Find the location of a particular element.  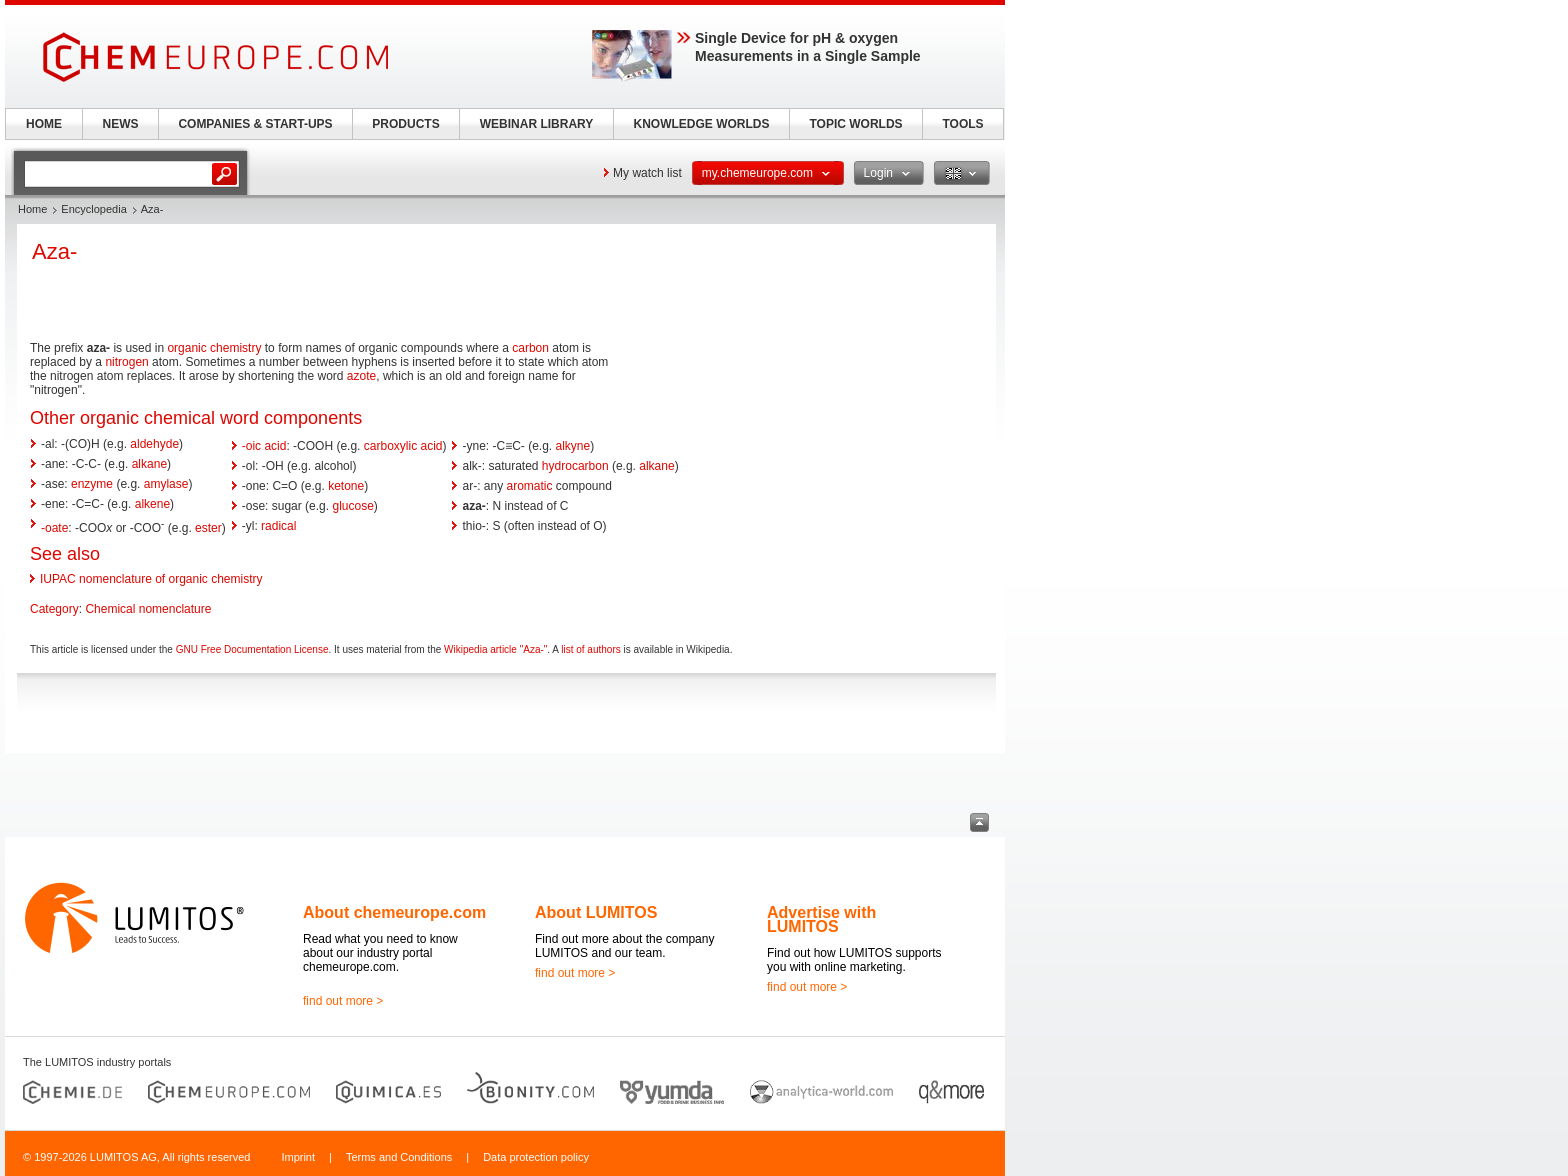

alkene is located at coordinates (152, 504).